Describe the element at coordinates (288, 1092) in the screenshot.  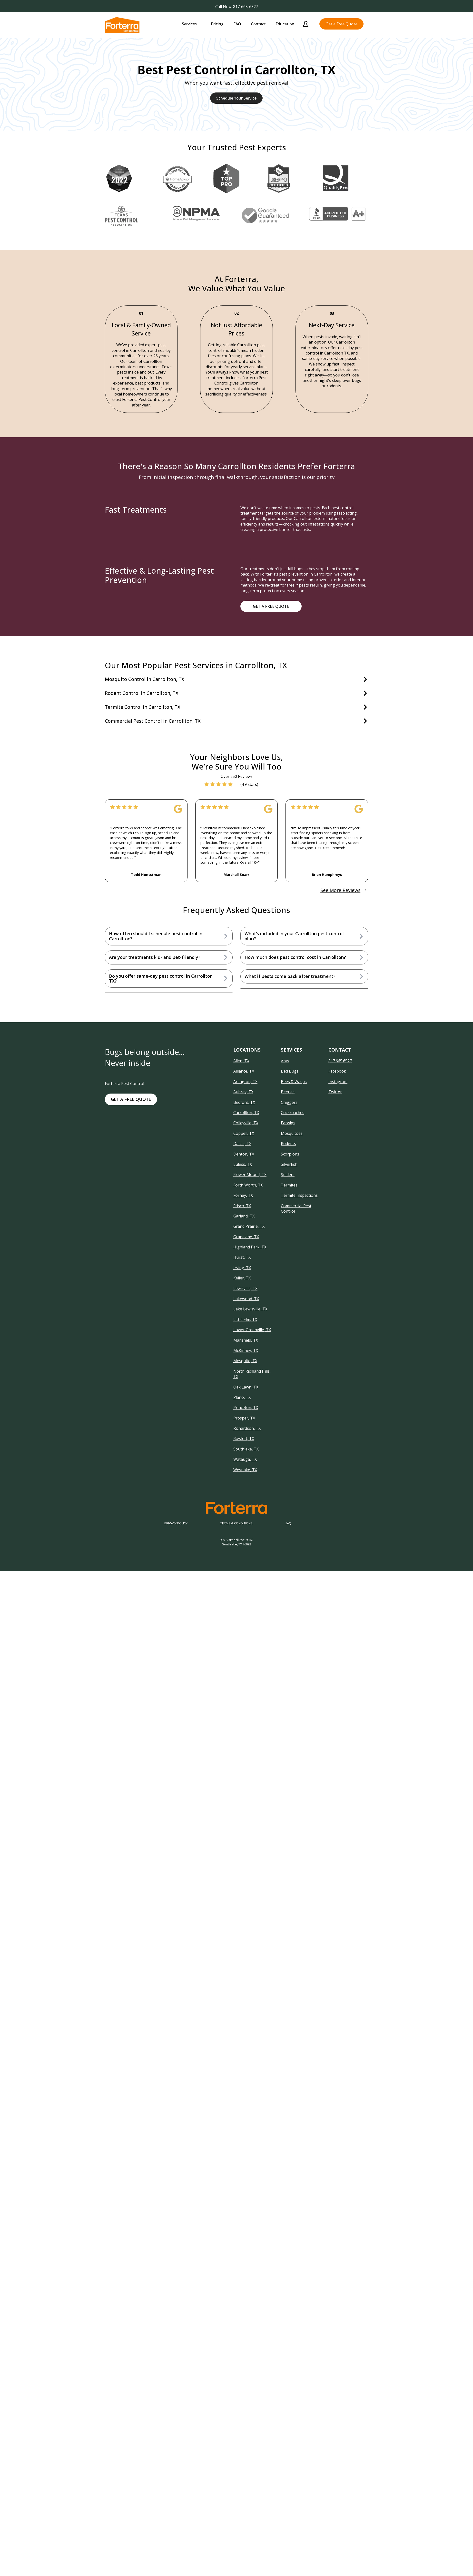
I see `Beetles` at that location.